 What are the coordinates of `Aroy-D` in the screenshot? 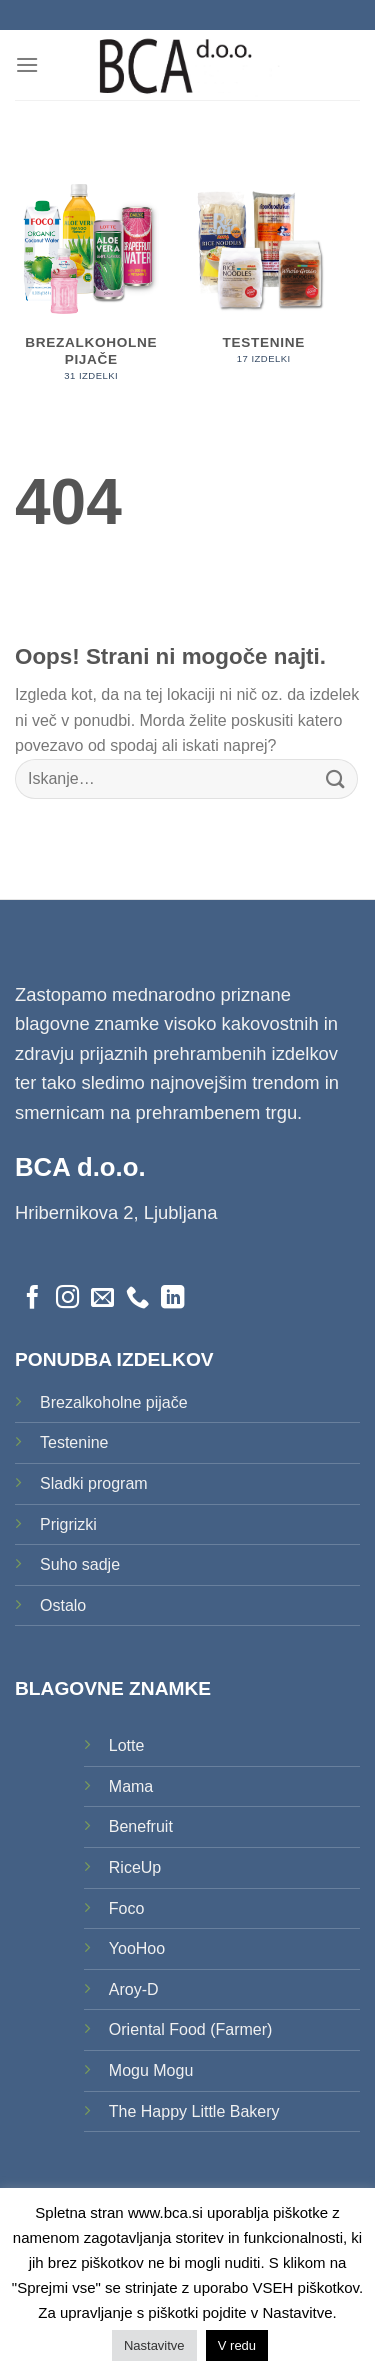 It's located at (134, 1989).